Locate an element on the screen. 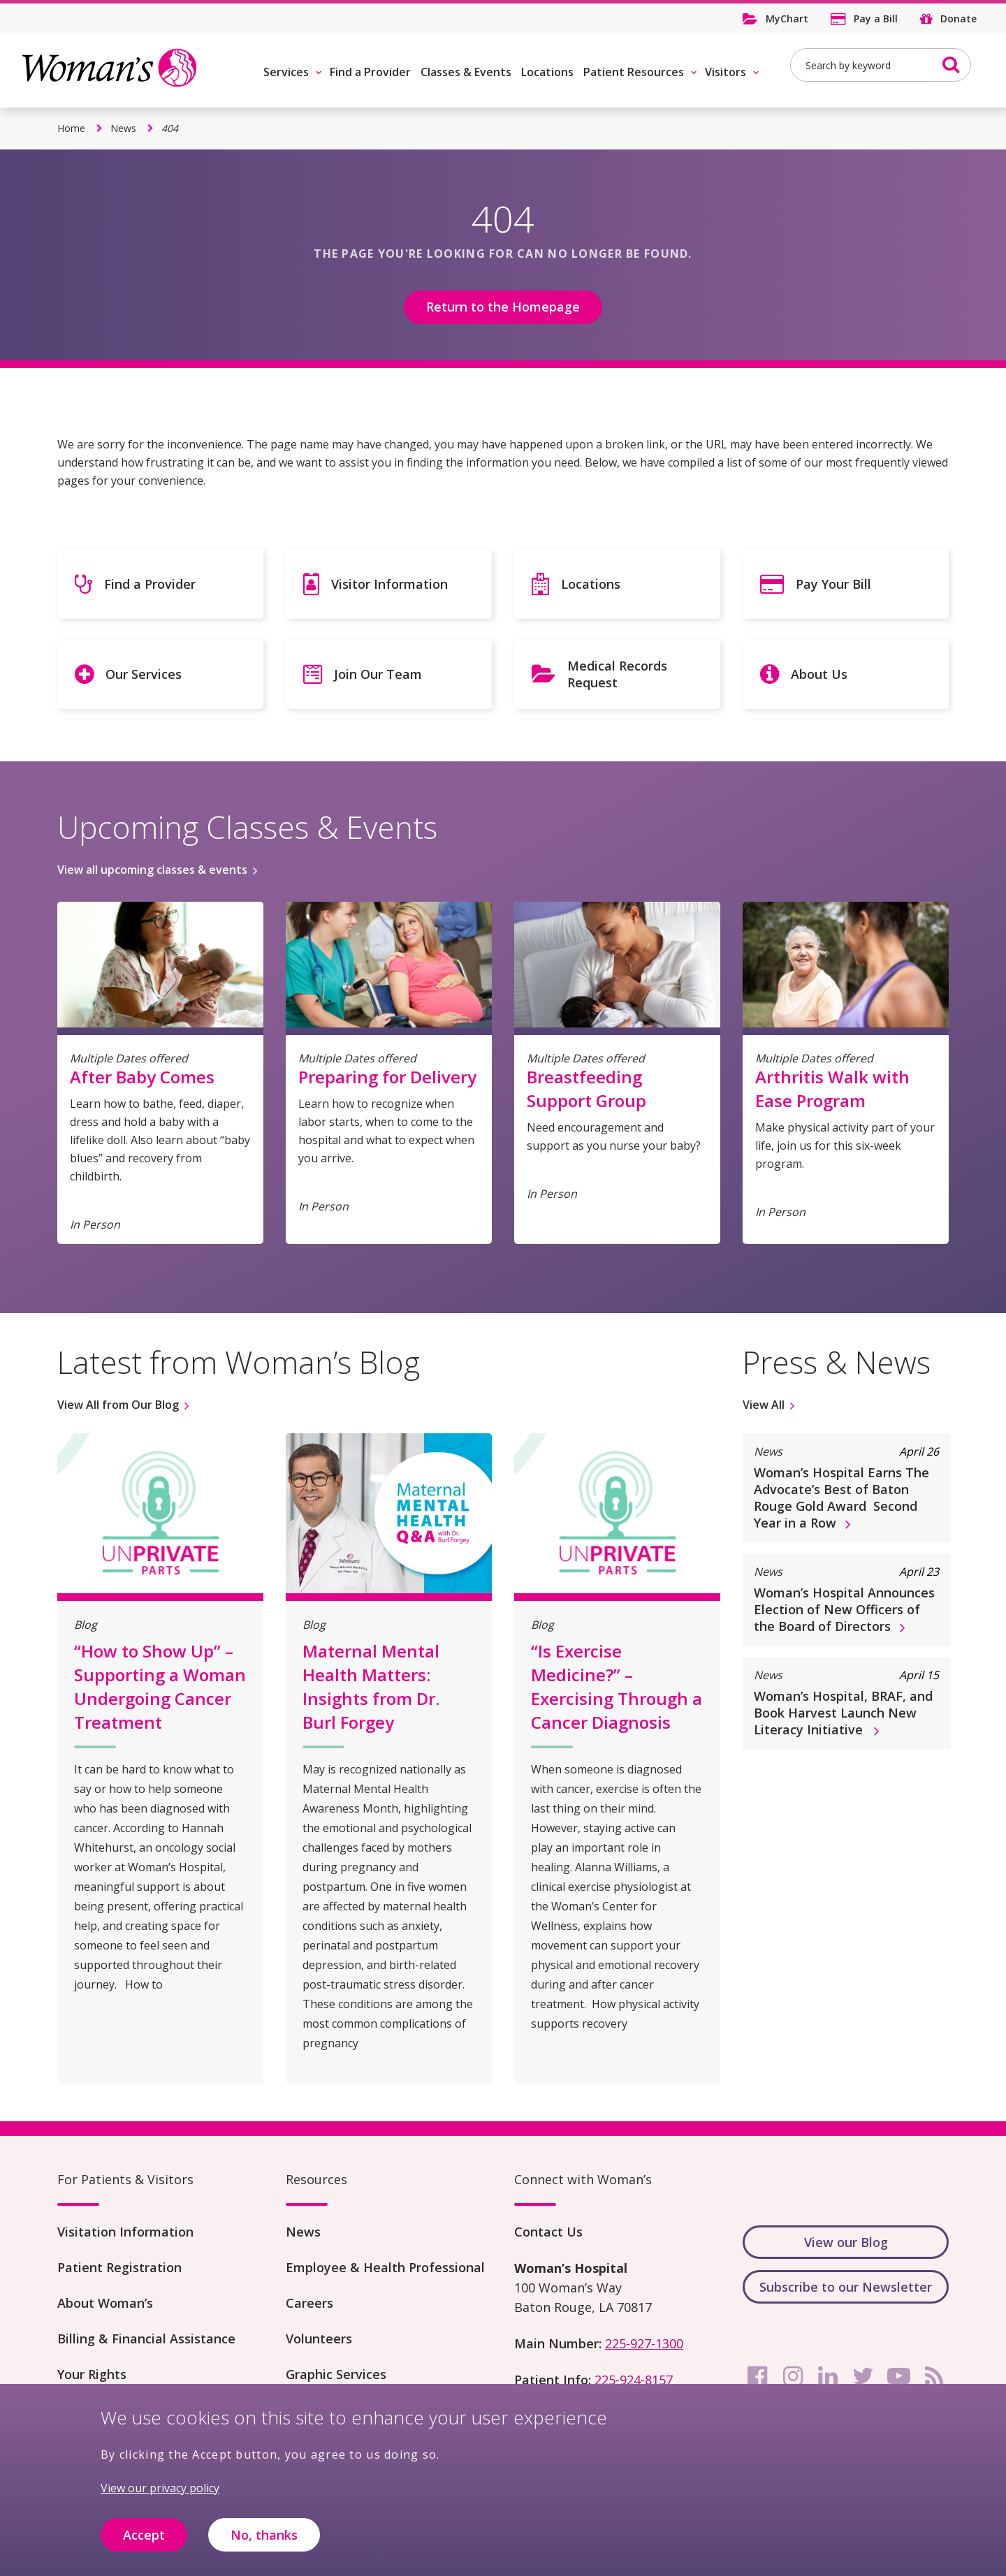 The width and height of the screenshot is (1006, 2576). Contact Us is located at coordinates (548, 2231).